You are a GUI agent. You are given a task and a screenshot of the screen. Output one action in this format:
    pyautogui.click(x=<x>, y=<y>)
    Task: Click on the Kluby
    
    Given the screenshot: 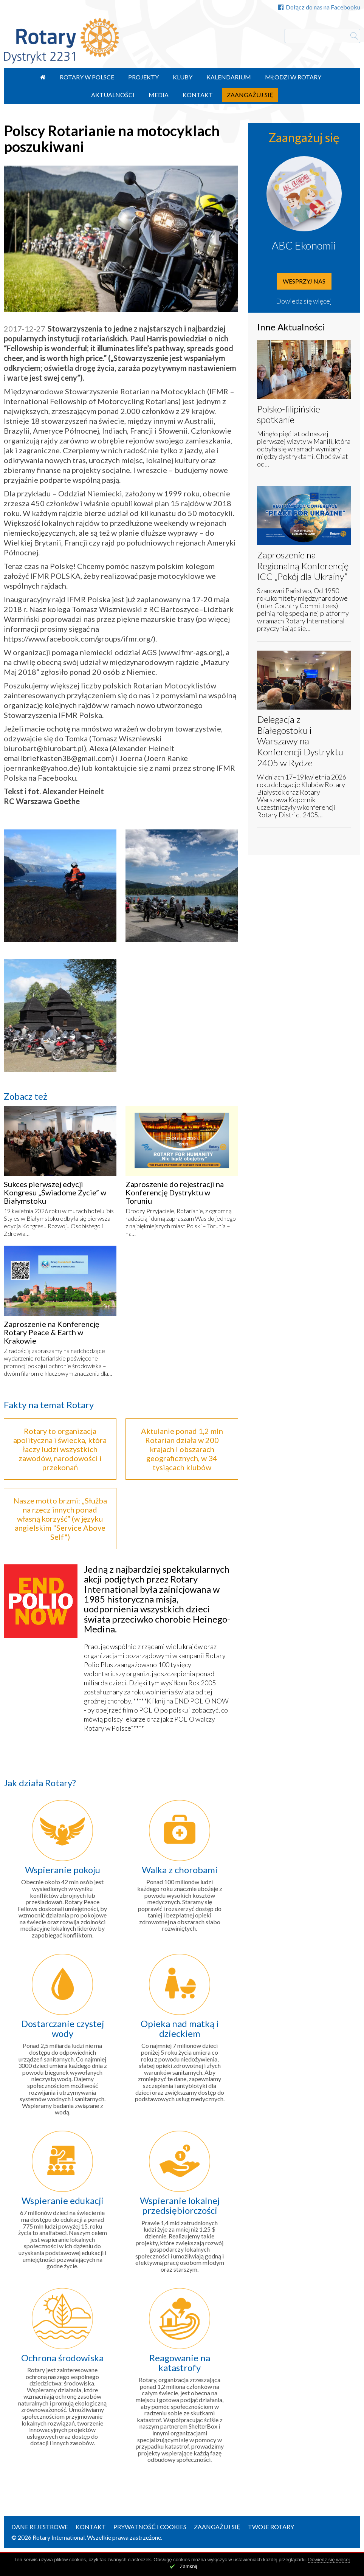 What is the action you would take?
    pyautogui.click(x=182, y=77)
    